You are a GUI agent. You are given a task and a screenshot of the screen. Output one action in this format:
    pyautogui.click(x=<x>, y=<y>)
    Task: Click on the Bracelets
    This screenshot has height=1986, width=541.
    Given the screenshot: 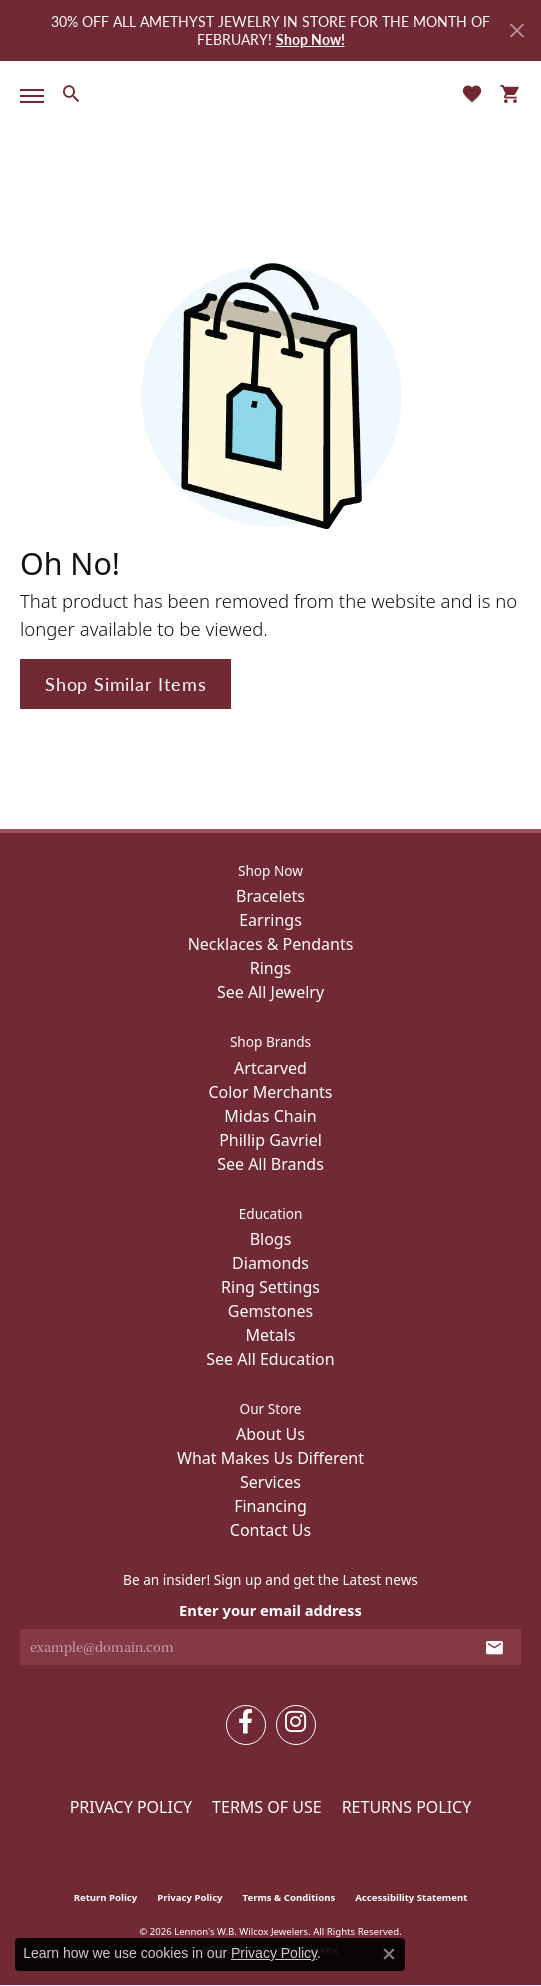 What is the action you would take?
    pyautogui.click(x=270, y=896)
    